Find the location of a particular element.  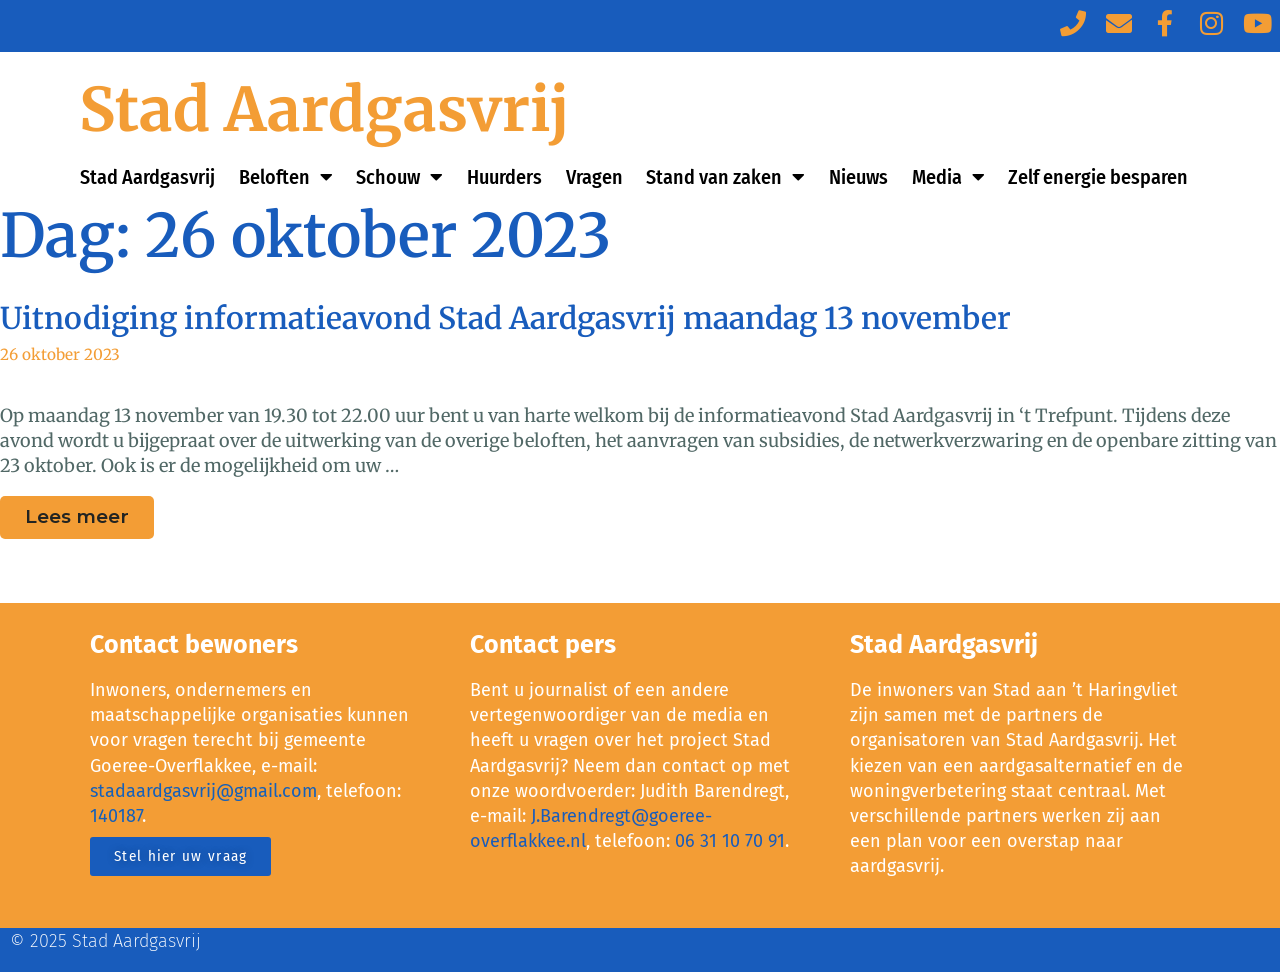

Nieuws is located at coordinates (858, 177).